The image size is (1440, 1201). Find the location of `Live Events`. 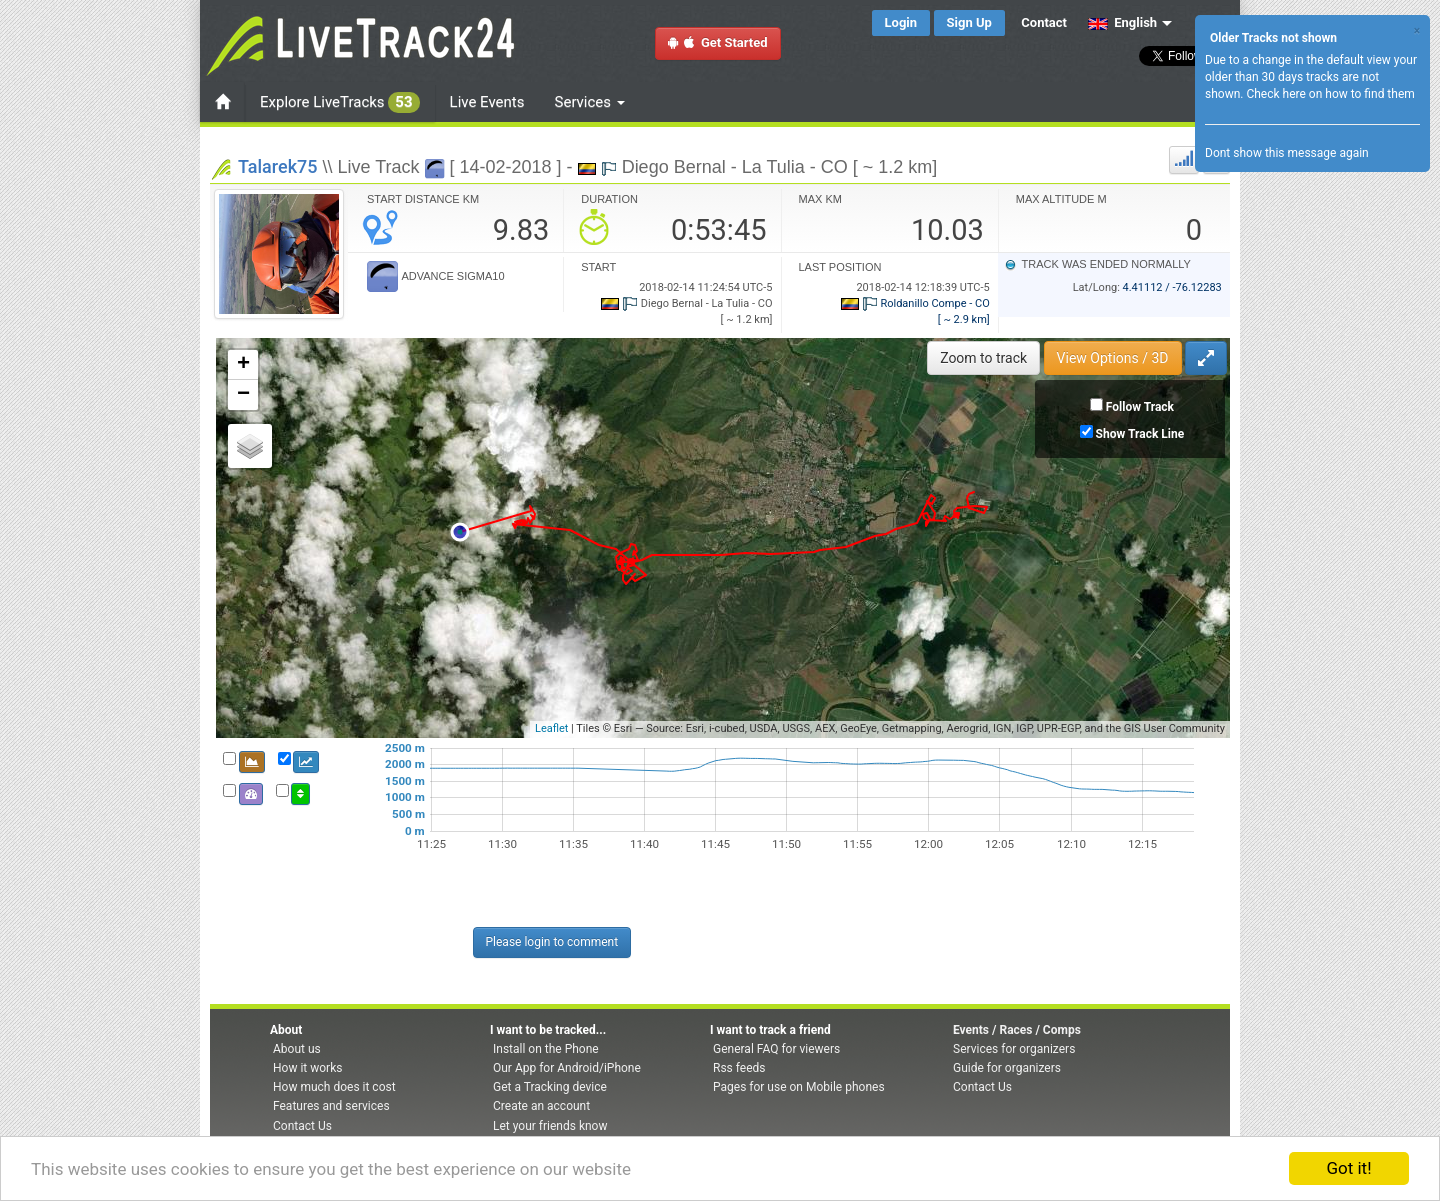

Live Events is located at coordinates (487, 102).